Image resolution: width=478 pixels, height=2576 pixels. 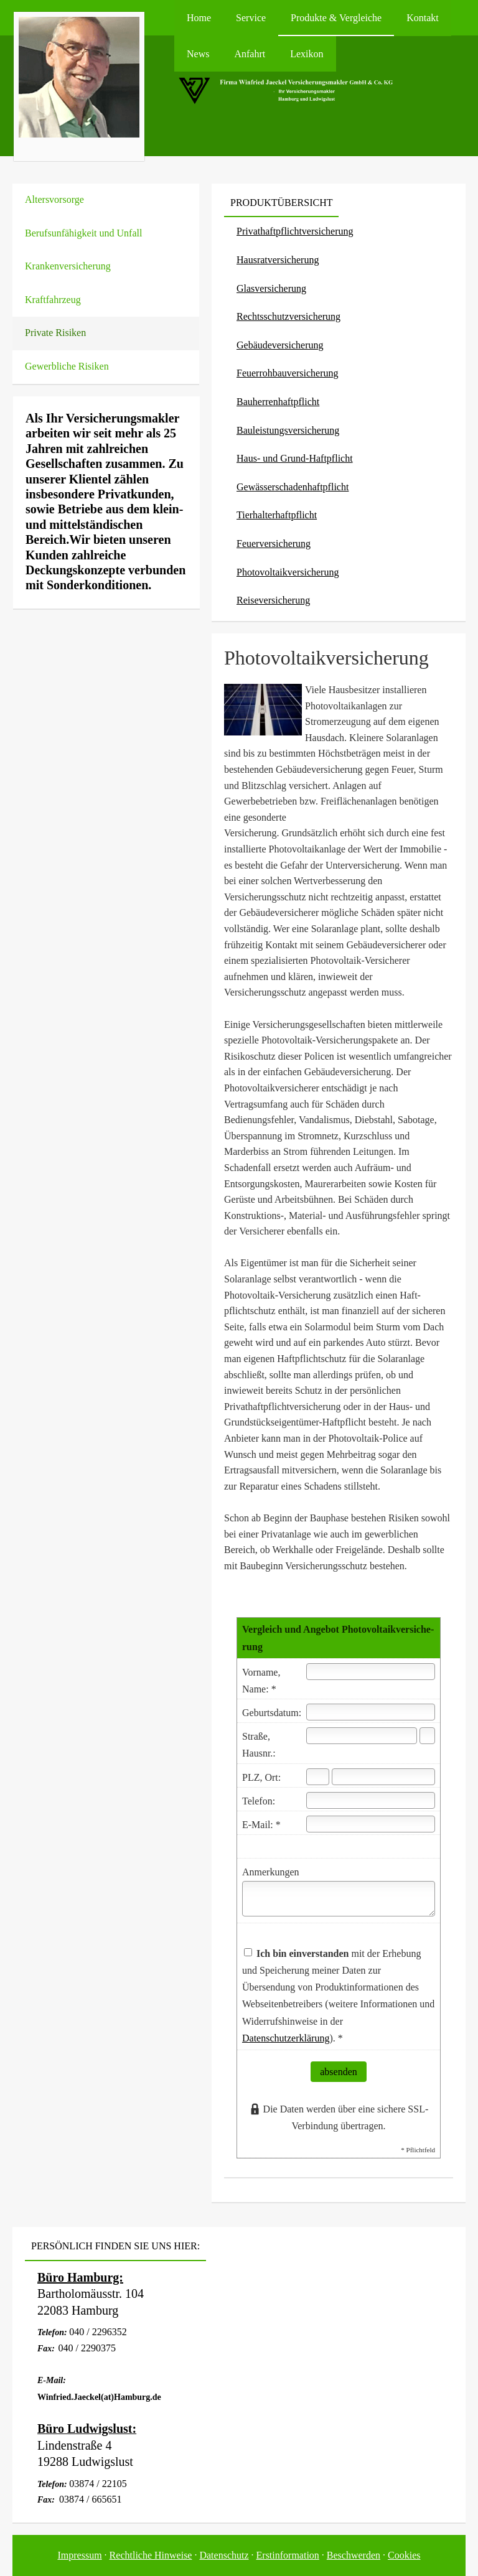 What do you see at coordinates (251, 17) in the screenshot?
I see `Service [menuitem]` at bounding box center [251, 17].